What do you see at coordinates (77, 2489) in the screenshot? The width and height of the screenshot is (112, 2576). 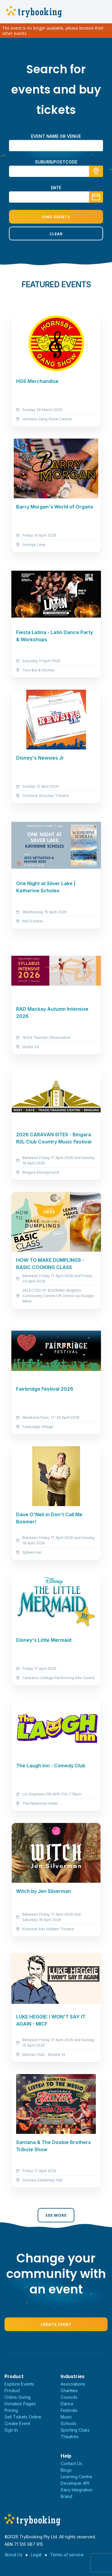 I see `Xero Integration` at bounding box center [77, 2489].